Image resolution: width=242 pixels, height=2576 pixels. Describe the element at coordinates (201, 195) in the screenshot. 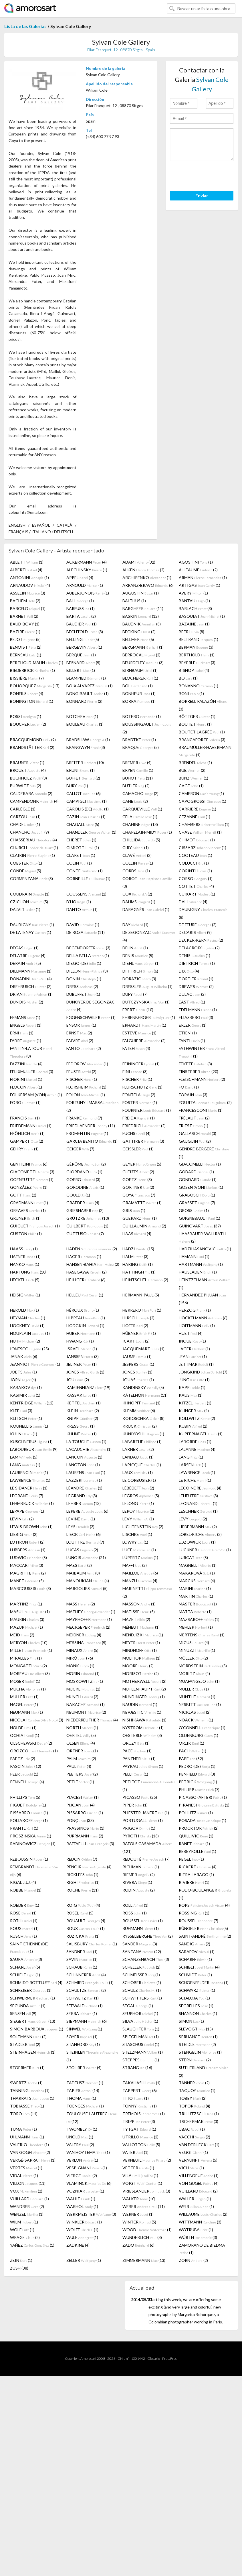

I see `Enviar` at that location.